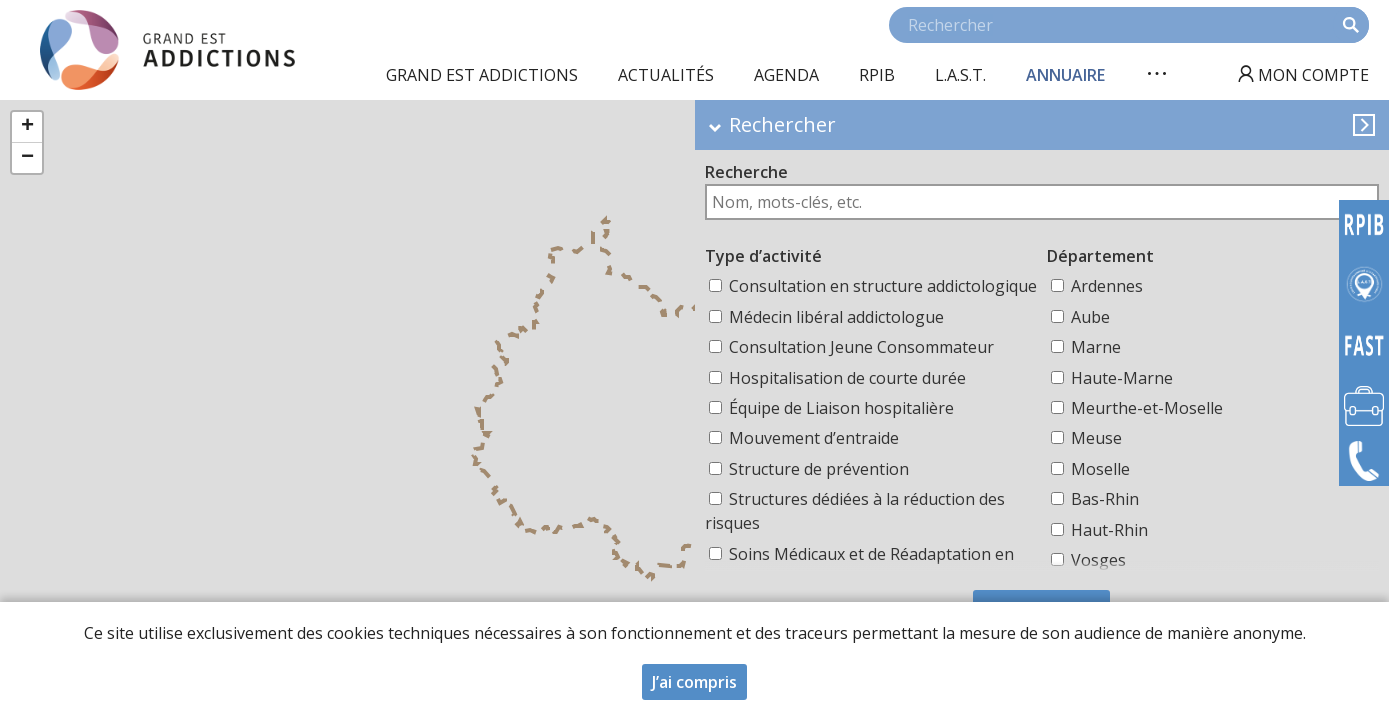 The width and height of the screenshot is (1389, 720). Describe the element at coordinates (694, 685) in the screenshot. I see `J’ai compris` at that location.